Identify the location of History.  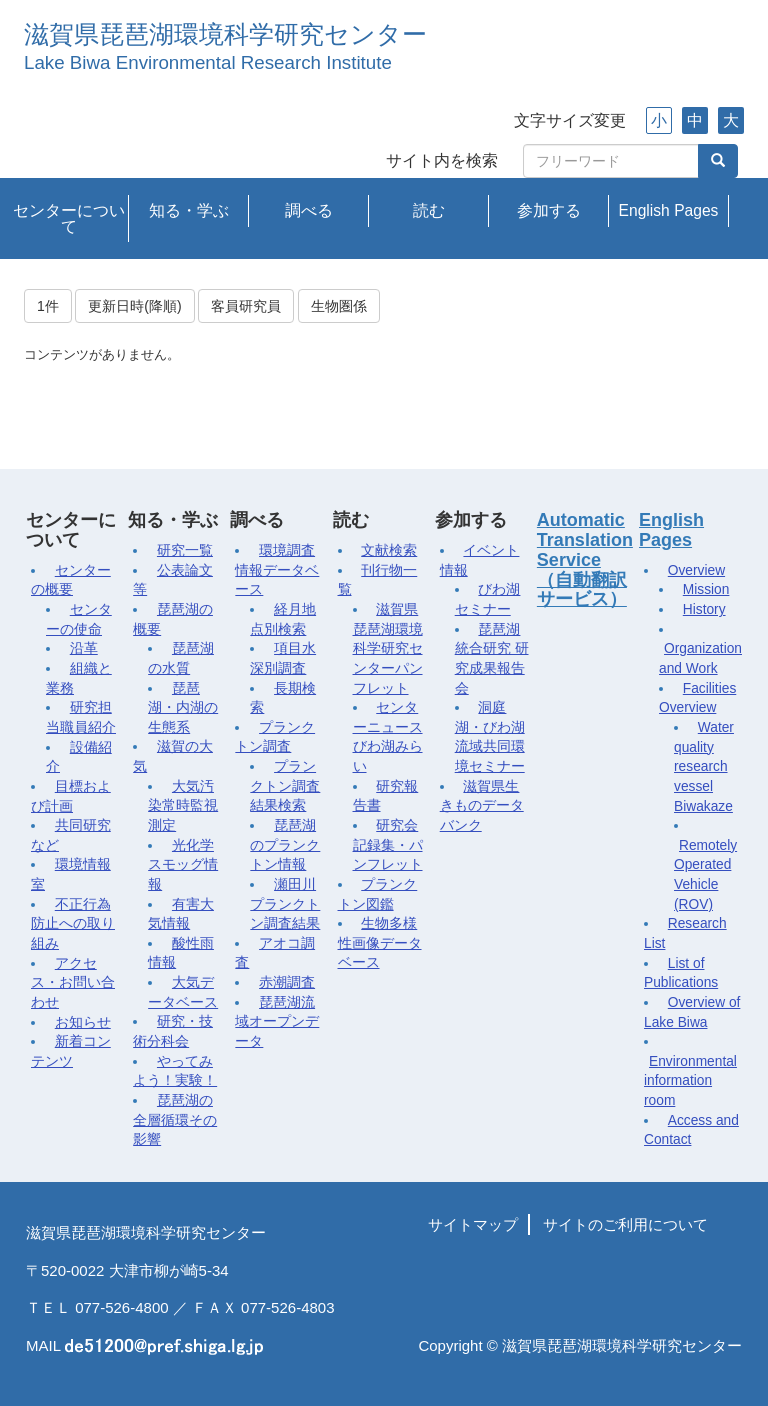
(704, 609).